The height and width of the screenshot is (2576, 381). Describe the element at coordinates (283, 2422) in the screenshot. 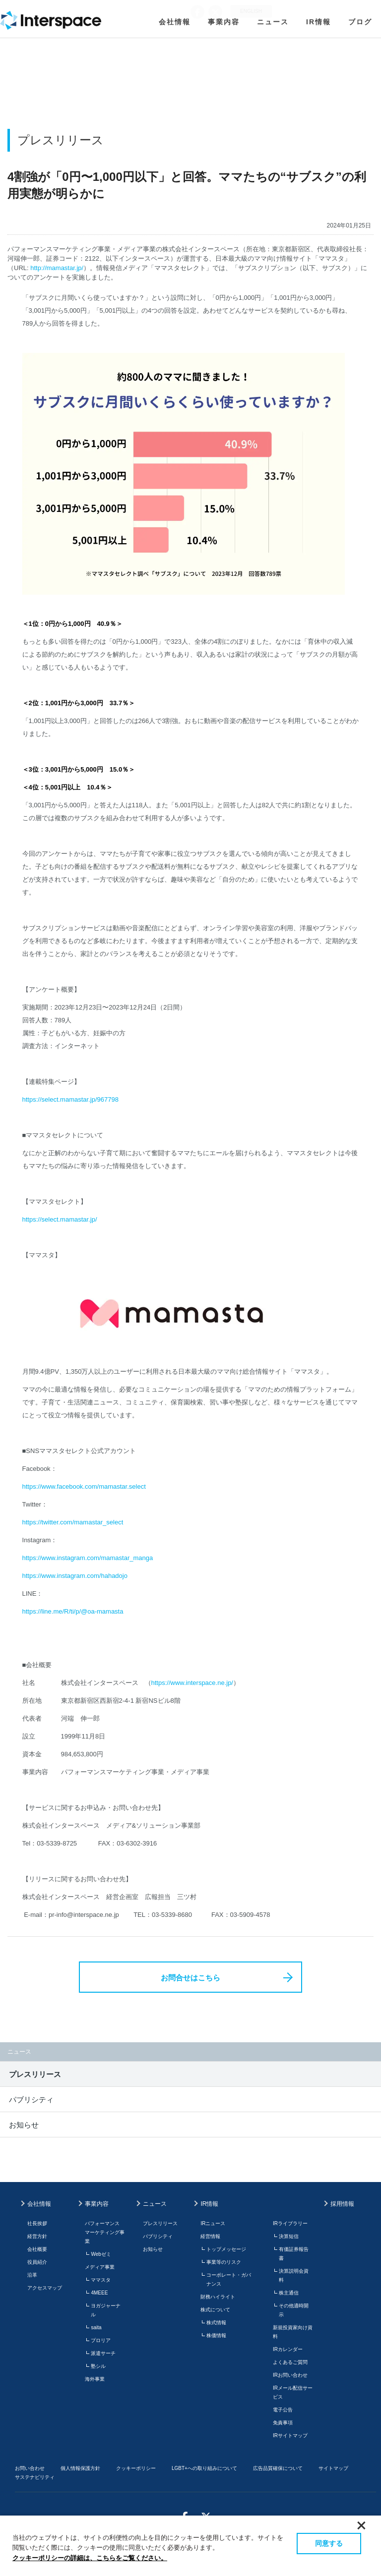

I see `免責事項` at that location.